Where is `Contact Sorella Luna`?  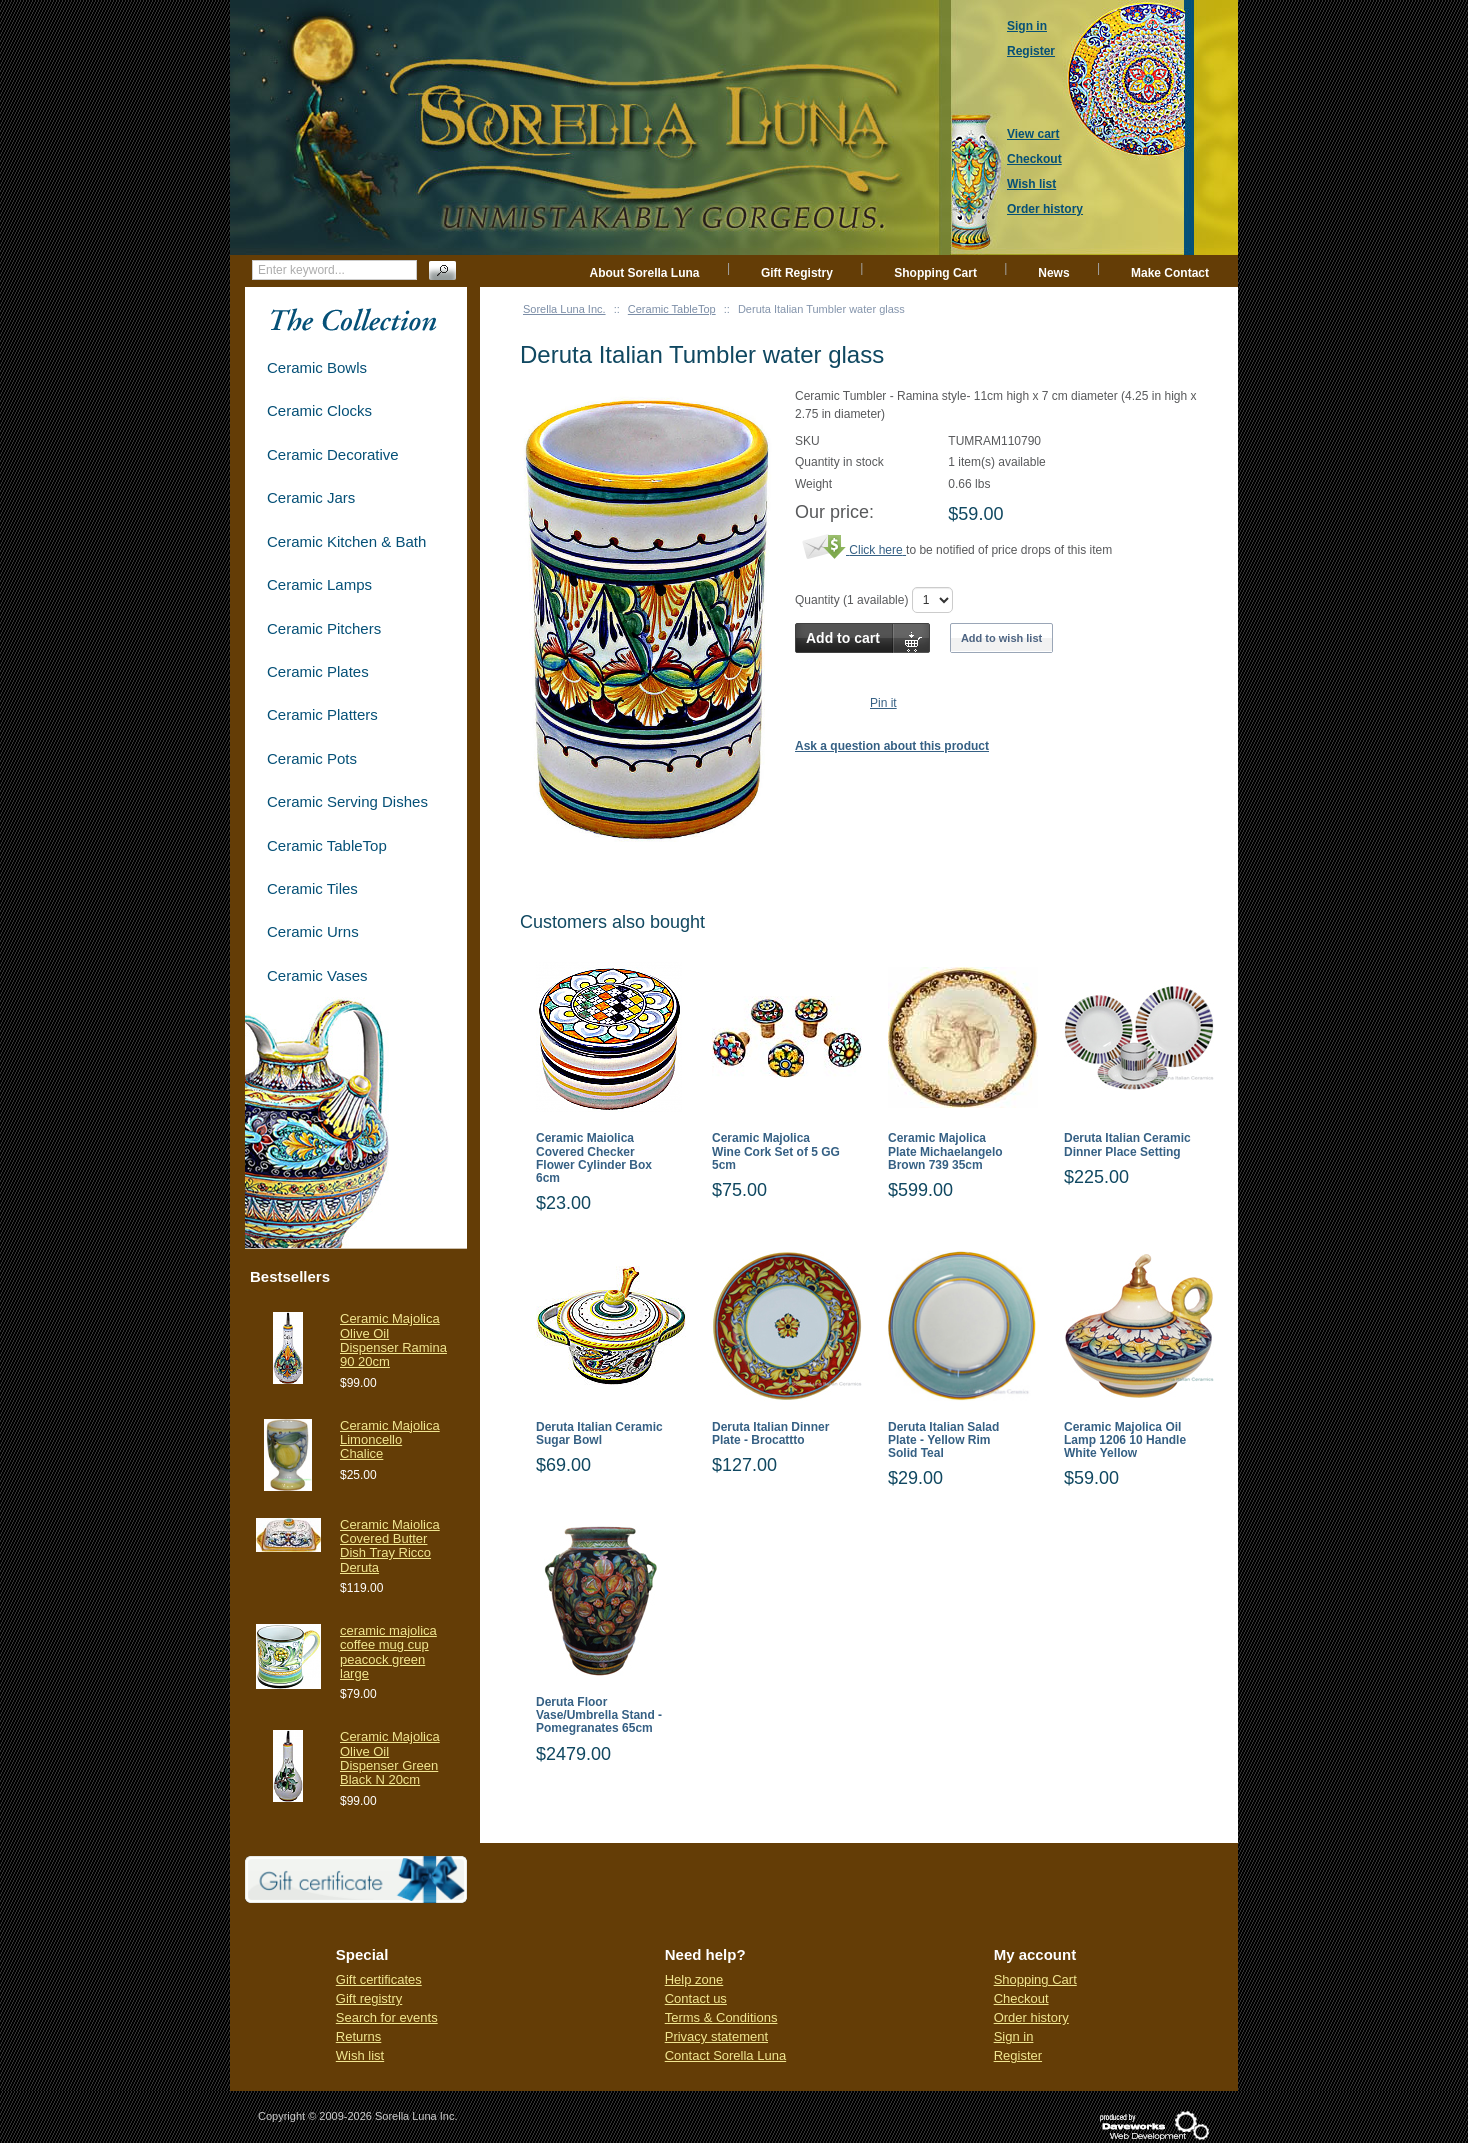 Contact Sorella Luna is located at coordinates (725, 2055).